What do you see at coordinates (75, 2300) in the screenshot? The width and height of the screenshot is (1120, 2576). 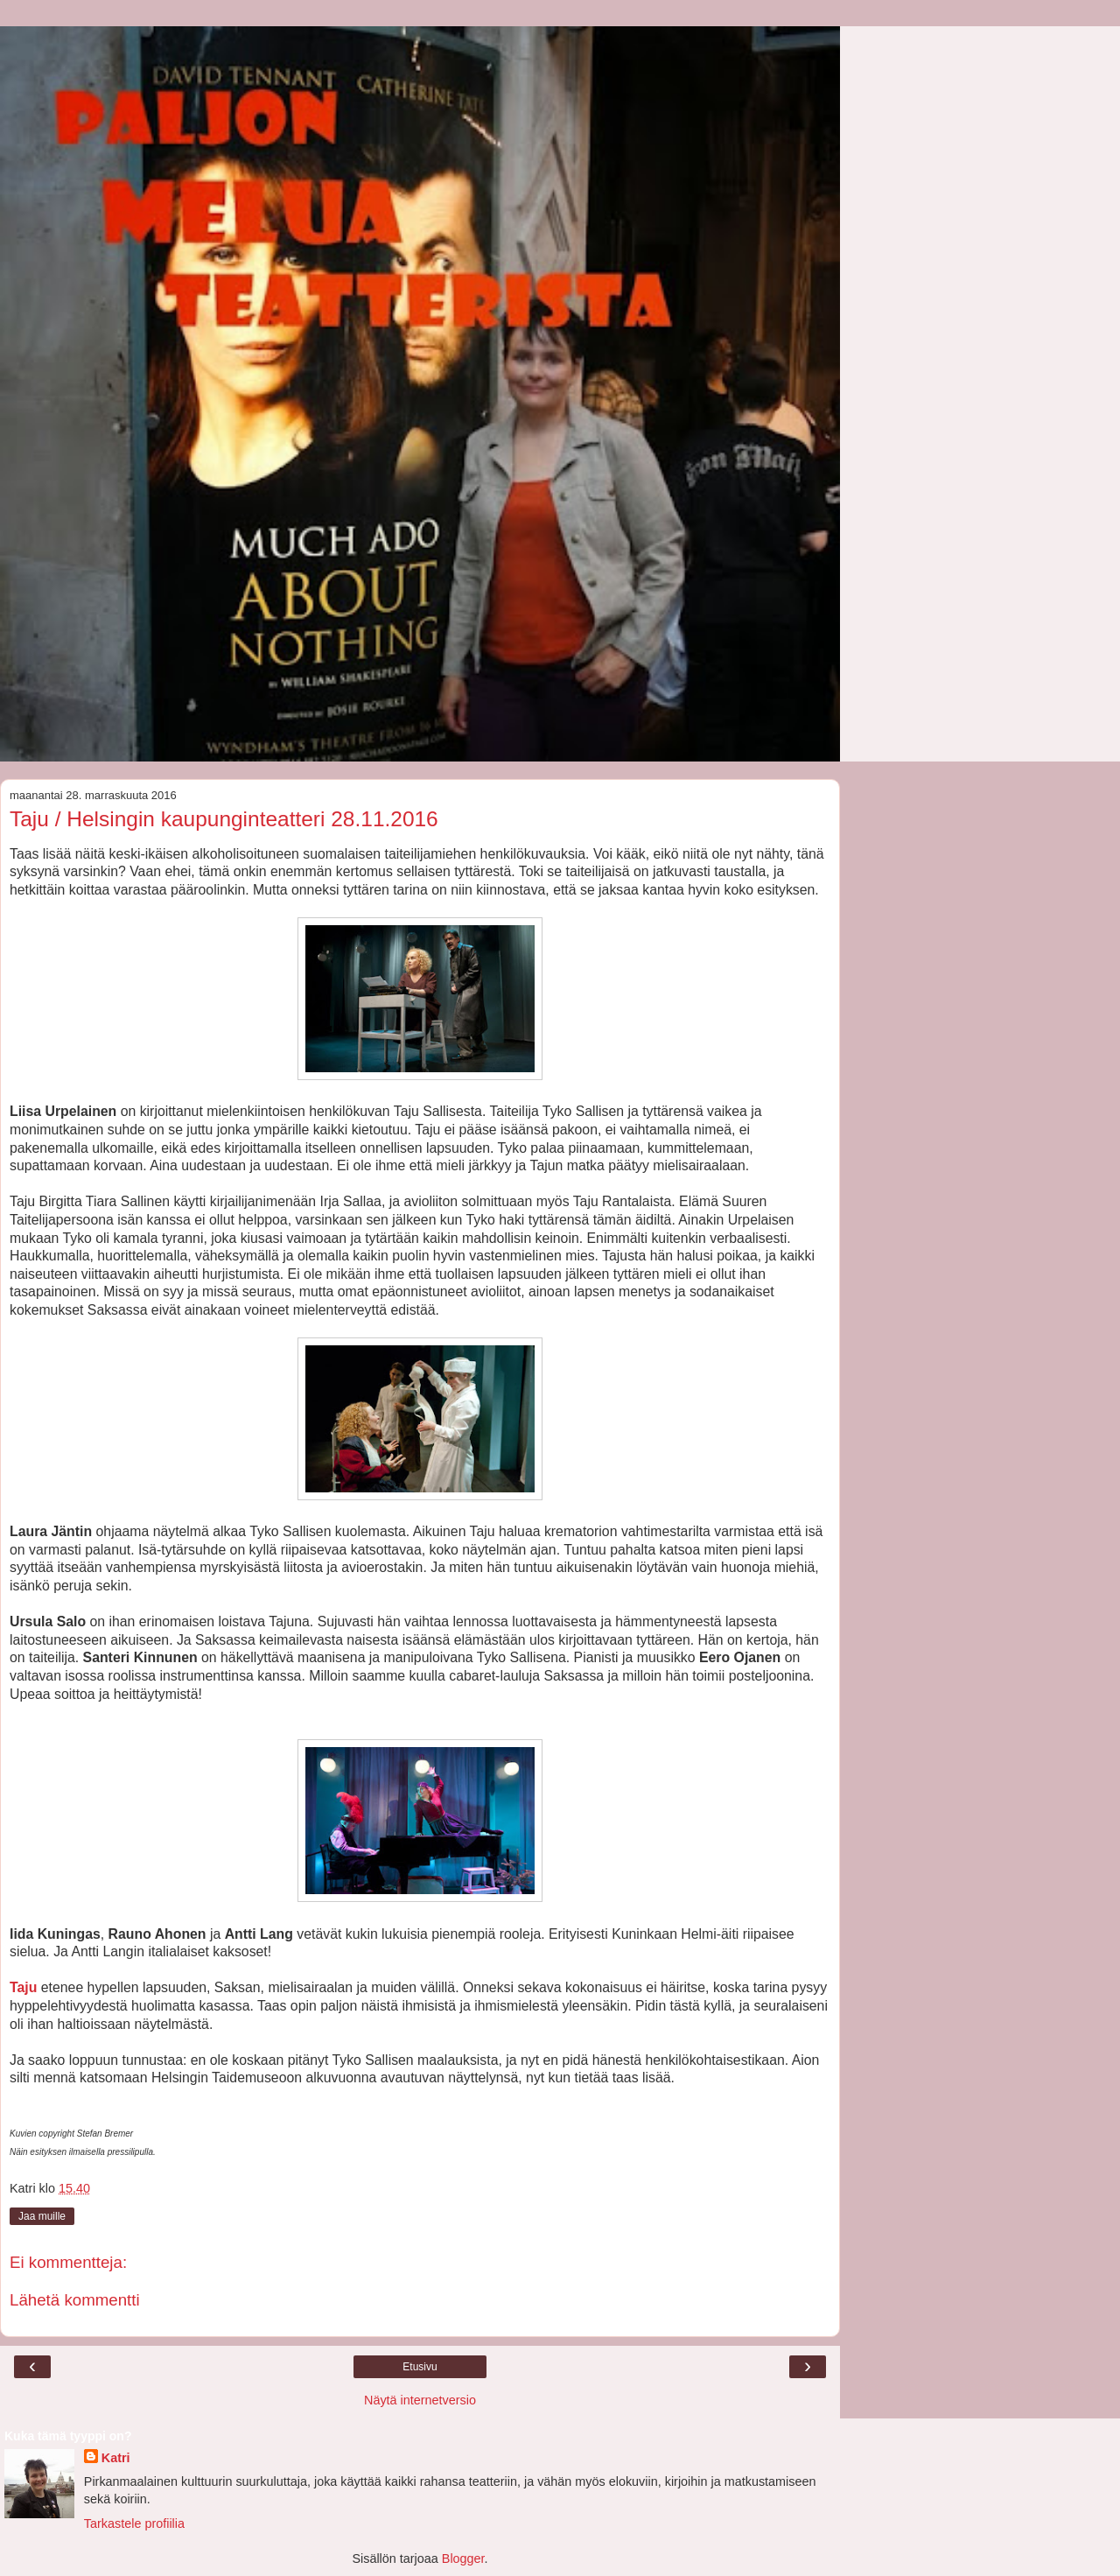 I see `Lähetä kommentti` at bounding box center [75, 2300].